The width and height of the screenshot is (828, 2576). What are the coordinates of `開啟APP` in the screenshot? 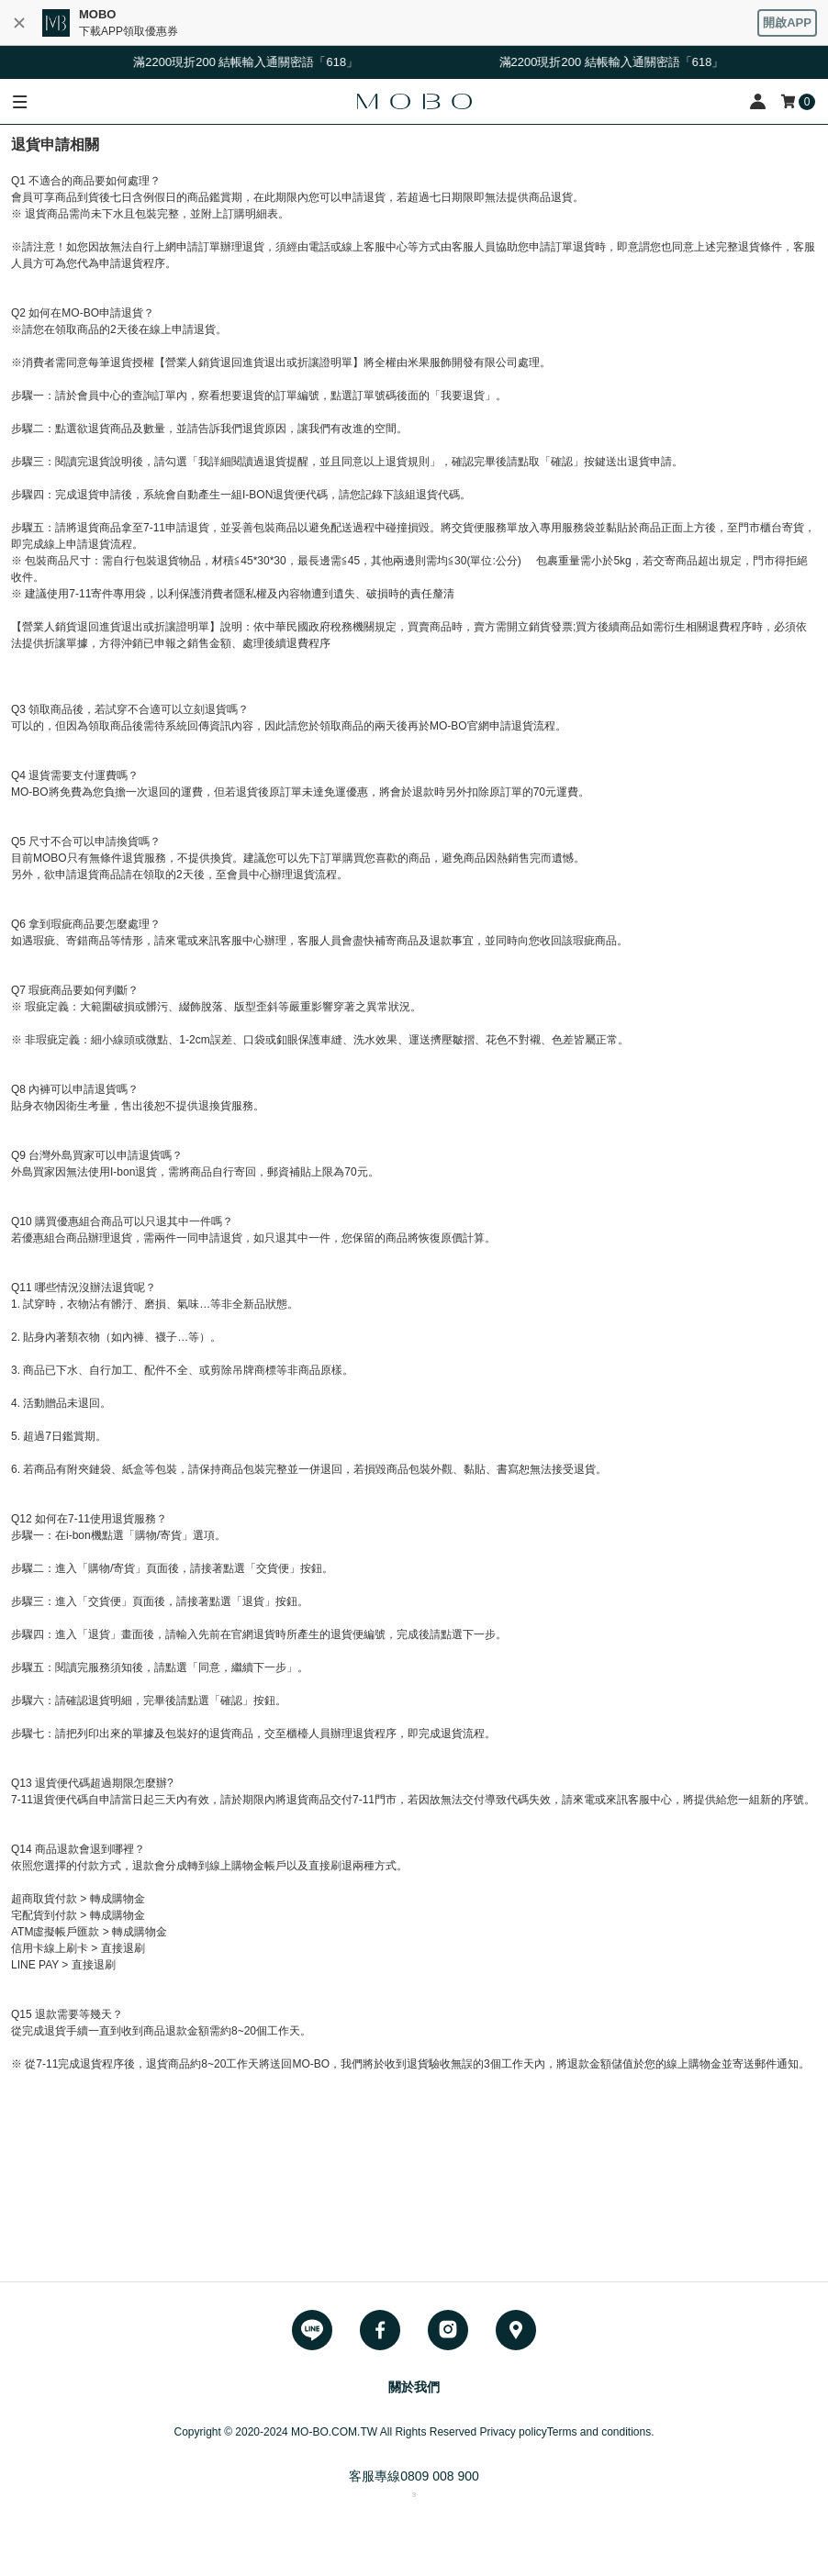 It's located at (787, 22).